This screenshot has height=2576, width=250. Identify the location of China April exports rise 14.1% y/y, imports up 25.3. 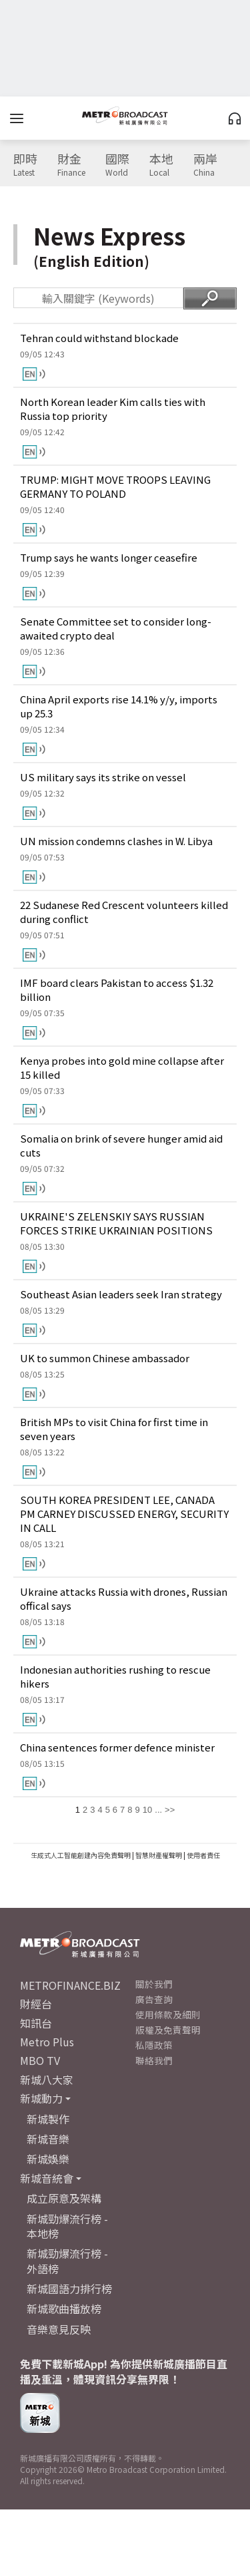
(118, 706).